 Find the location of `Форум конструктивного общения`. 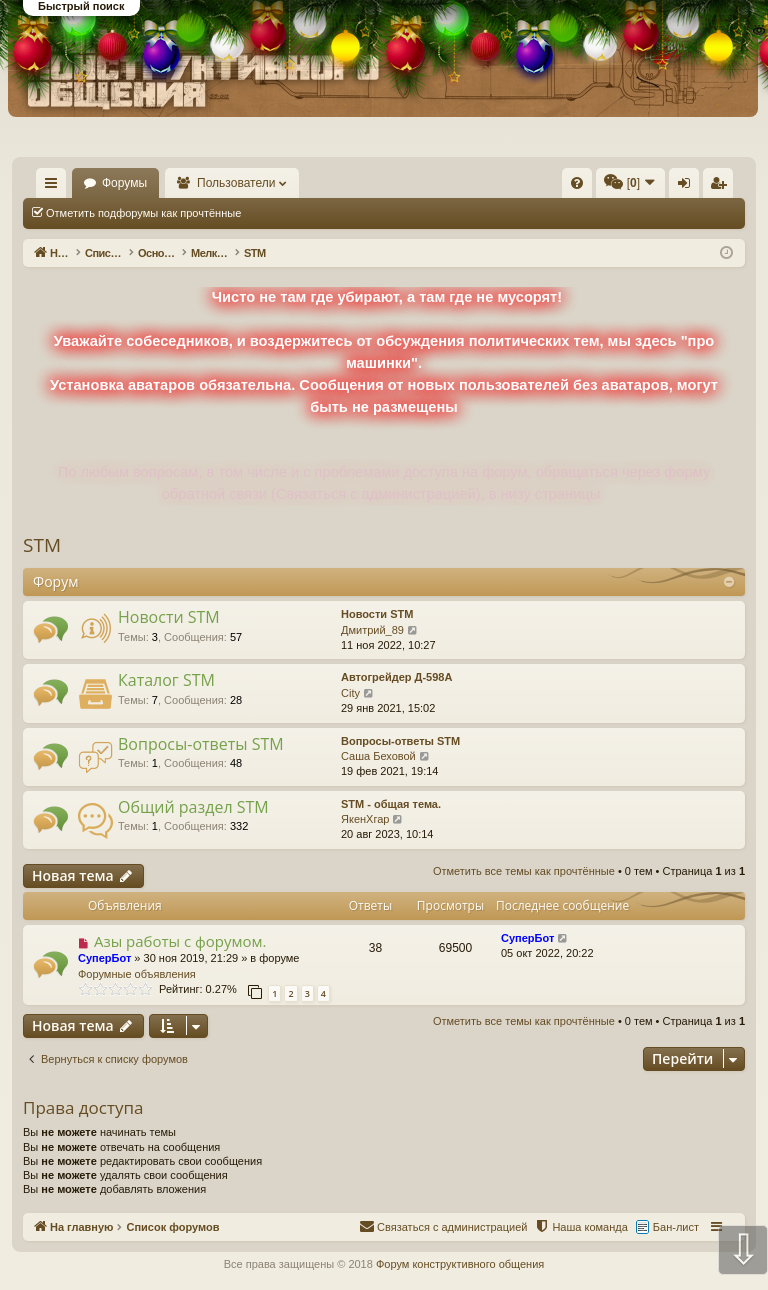

Форум конструктивного общения is located at coordinates (460, 1264).